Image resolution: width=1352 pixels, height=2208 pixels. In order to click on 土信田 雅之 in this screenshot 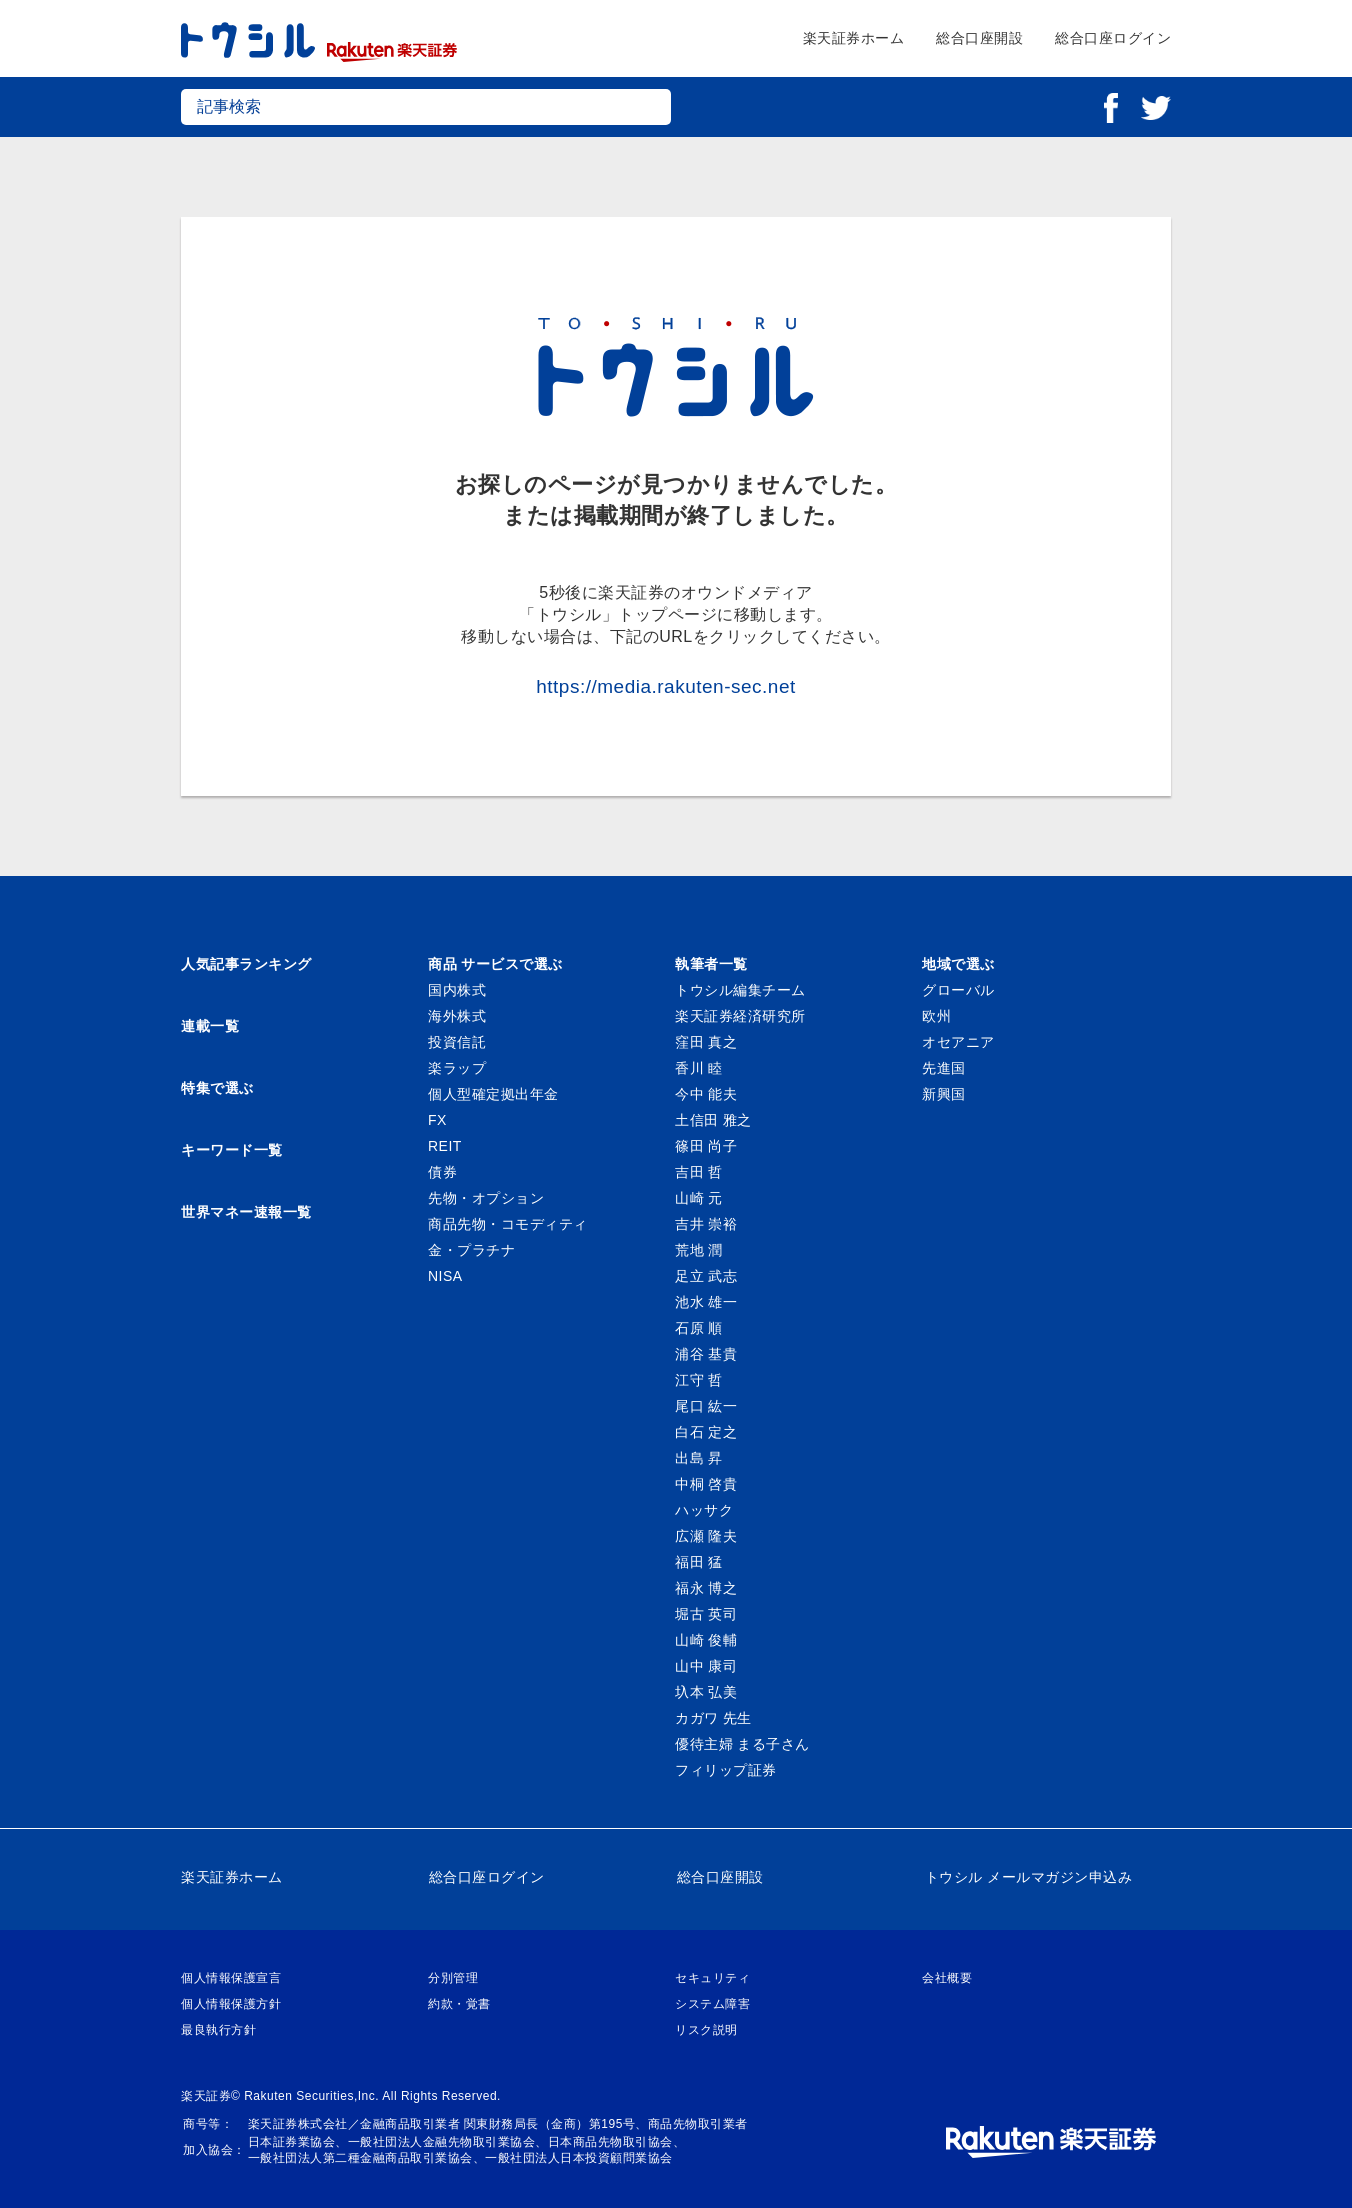, I will do `click(713, 1120)`.